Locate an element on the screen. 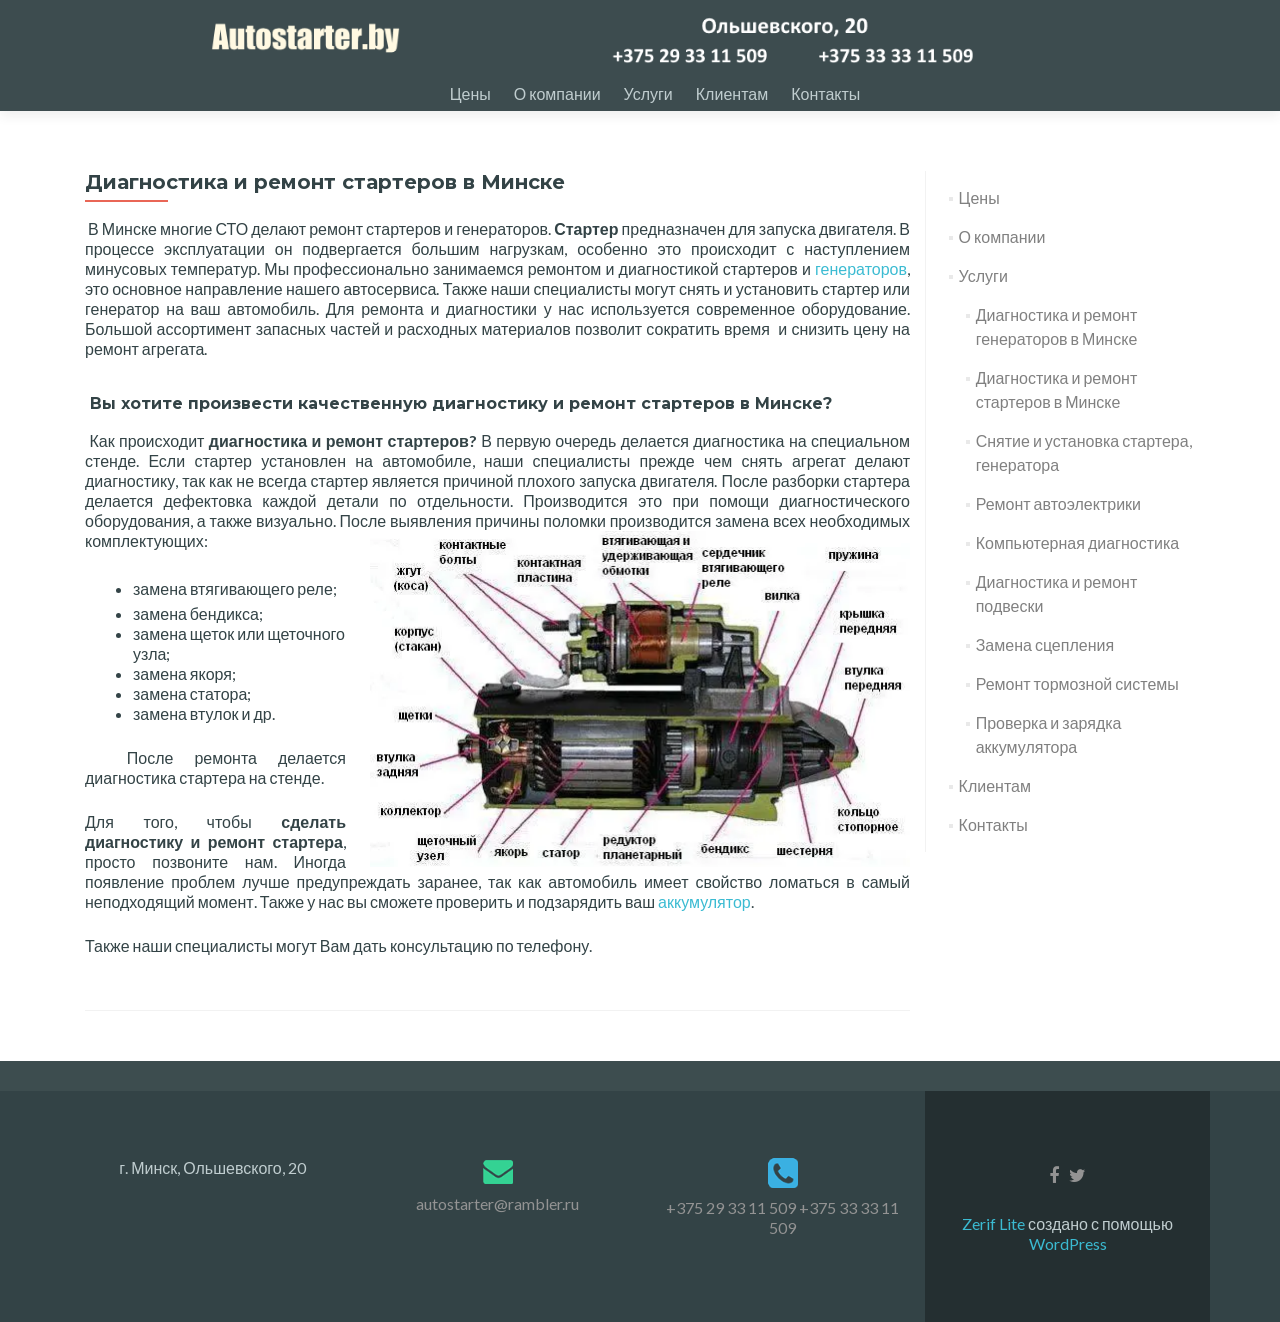  Цены is located at coordinates (470, 93).